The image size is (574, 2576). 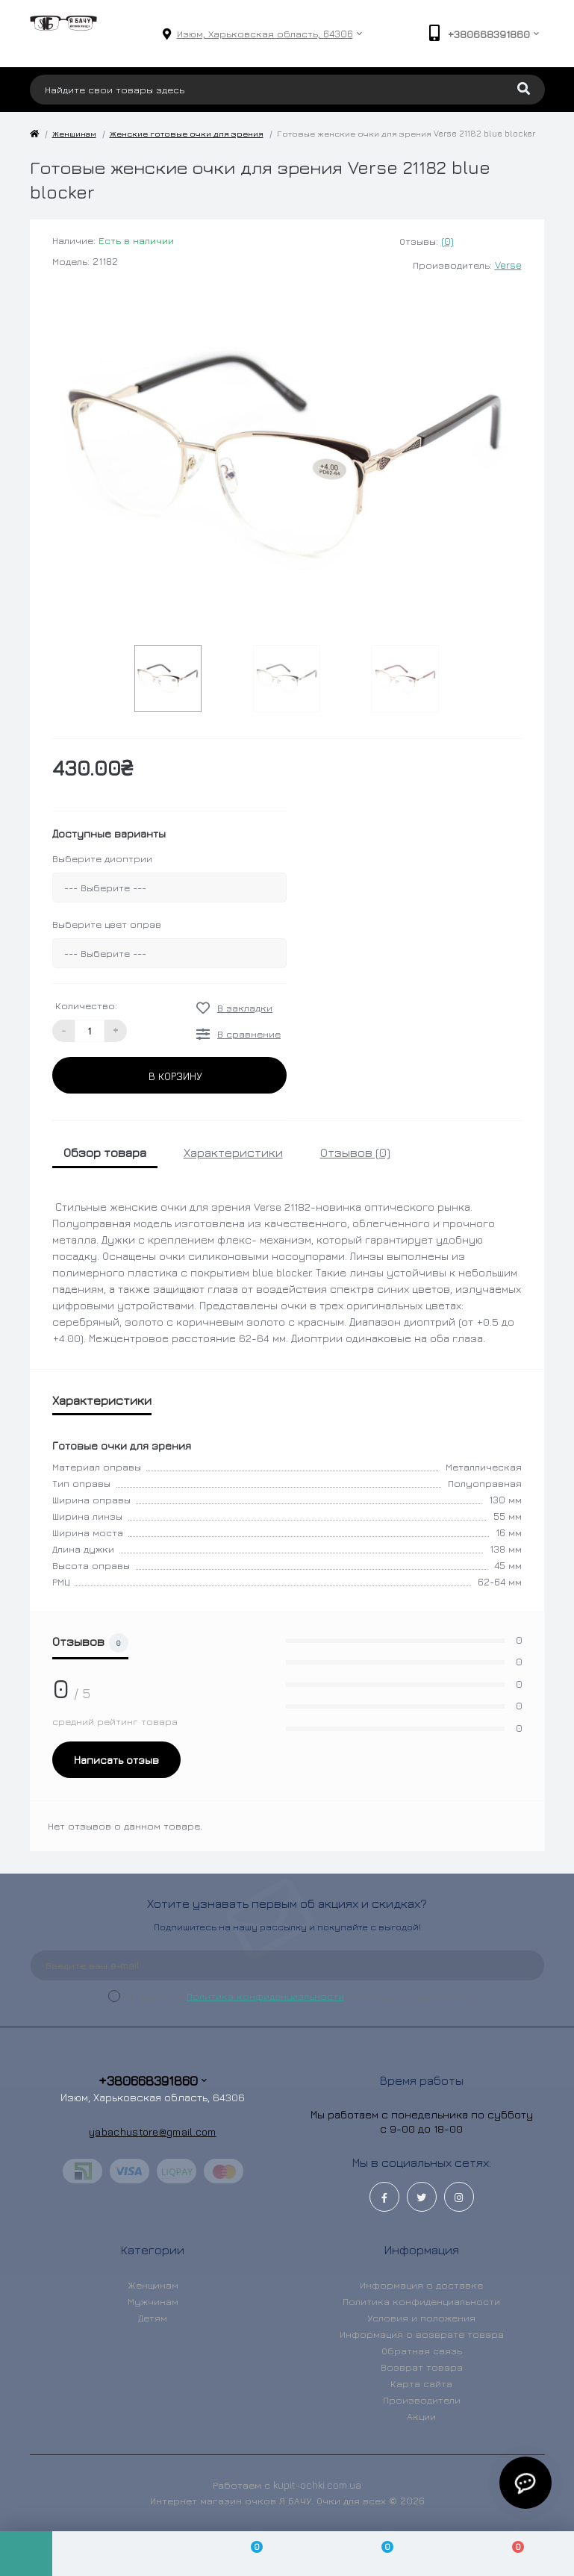 I want to click on Условия и положения, so click(x=421, y=2318).